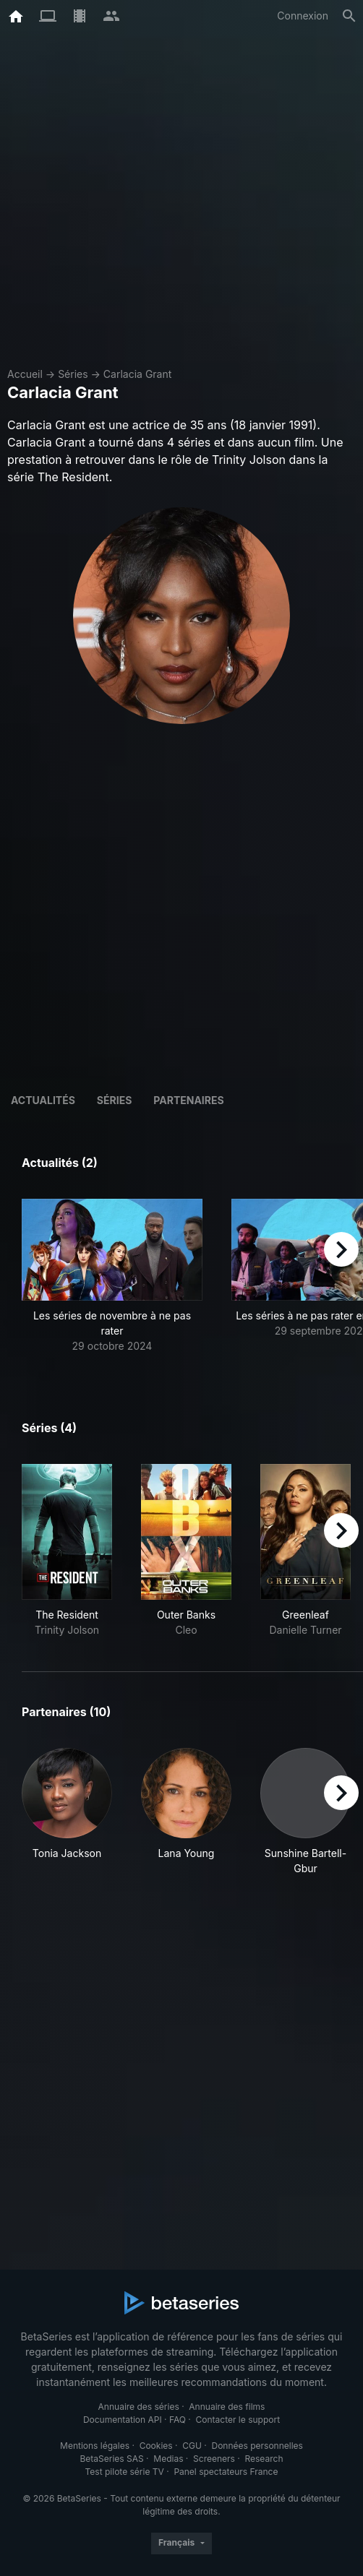  I want to click on Research, so click(263, 2458).